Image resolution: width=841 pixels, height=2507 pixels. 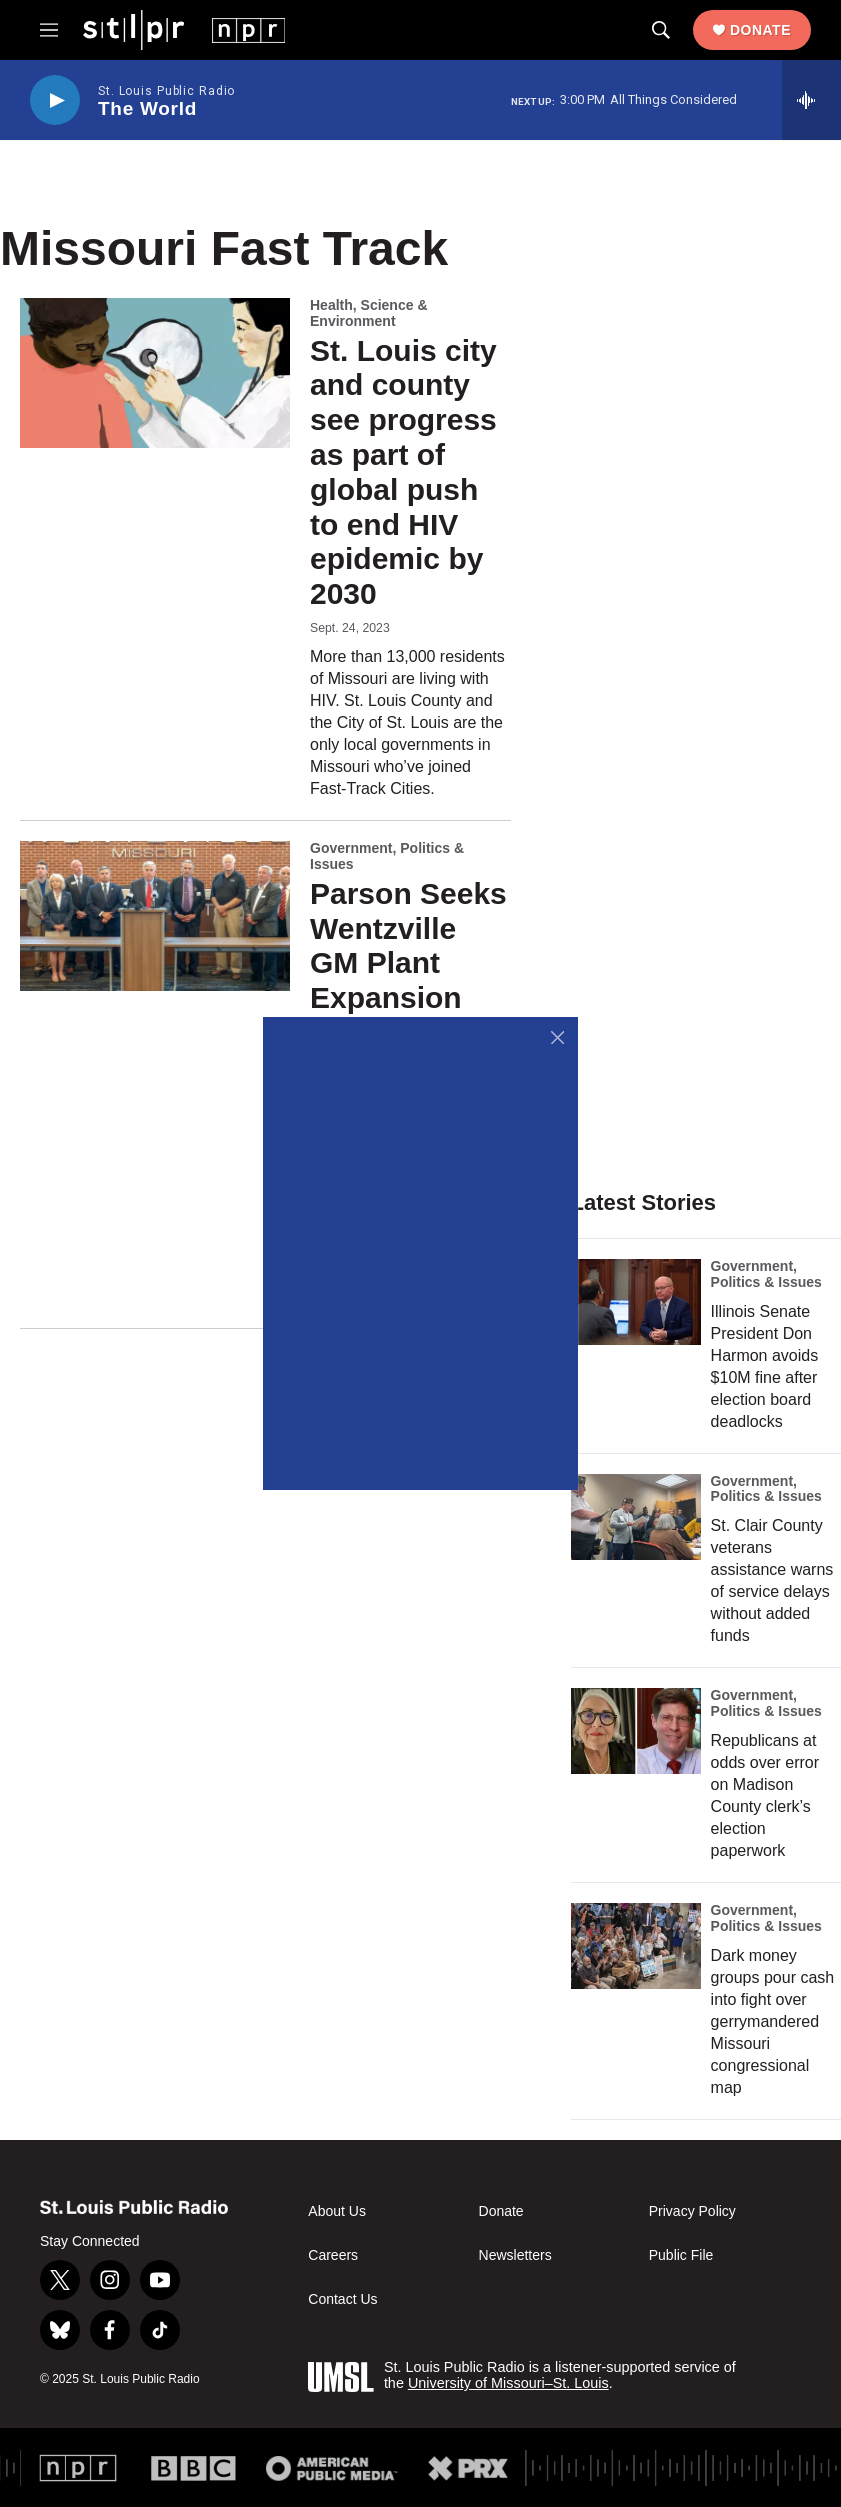 I want to click on [Parson Seeks Wentzville GM Plant Expansion With Tax Incentive Proposal], so click(x=155, y=916).